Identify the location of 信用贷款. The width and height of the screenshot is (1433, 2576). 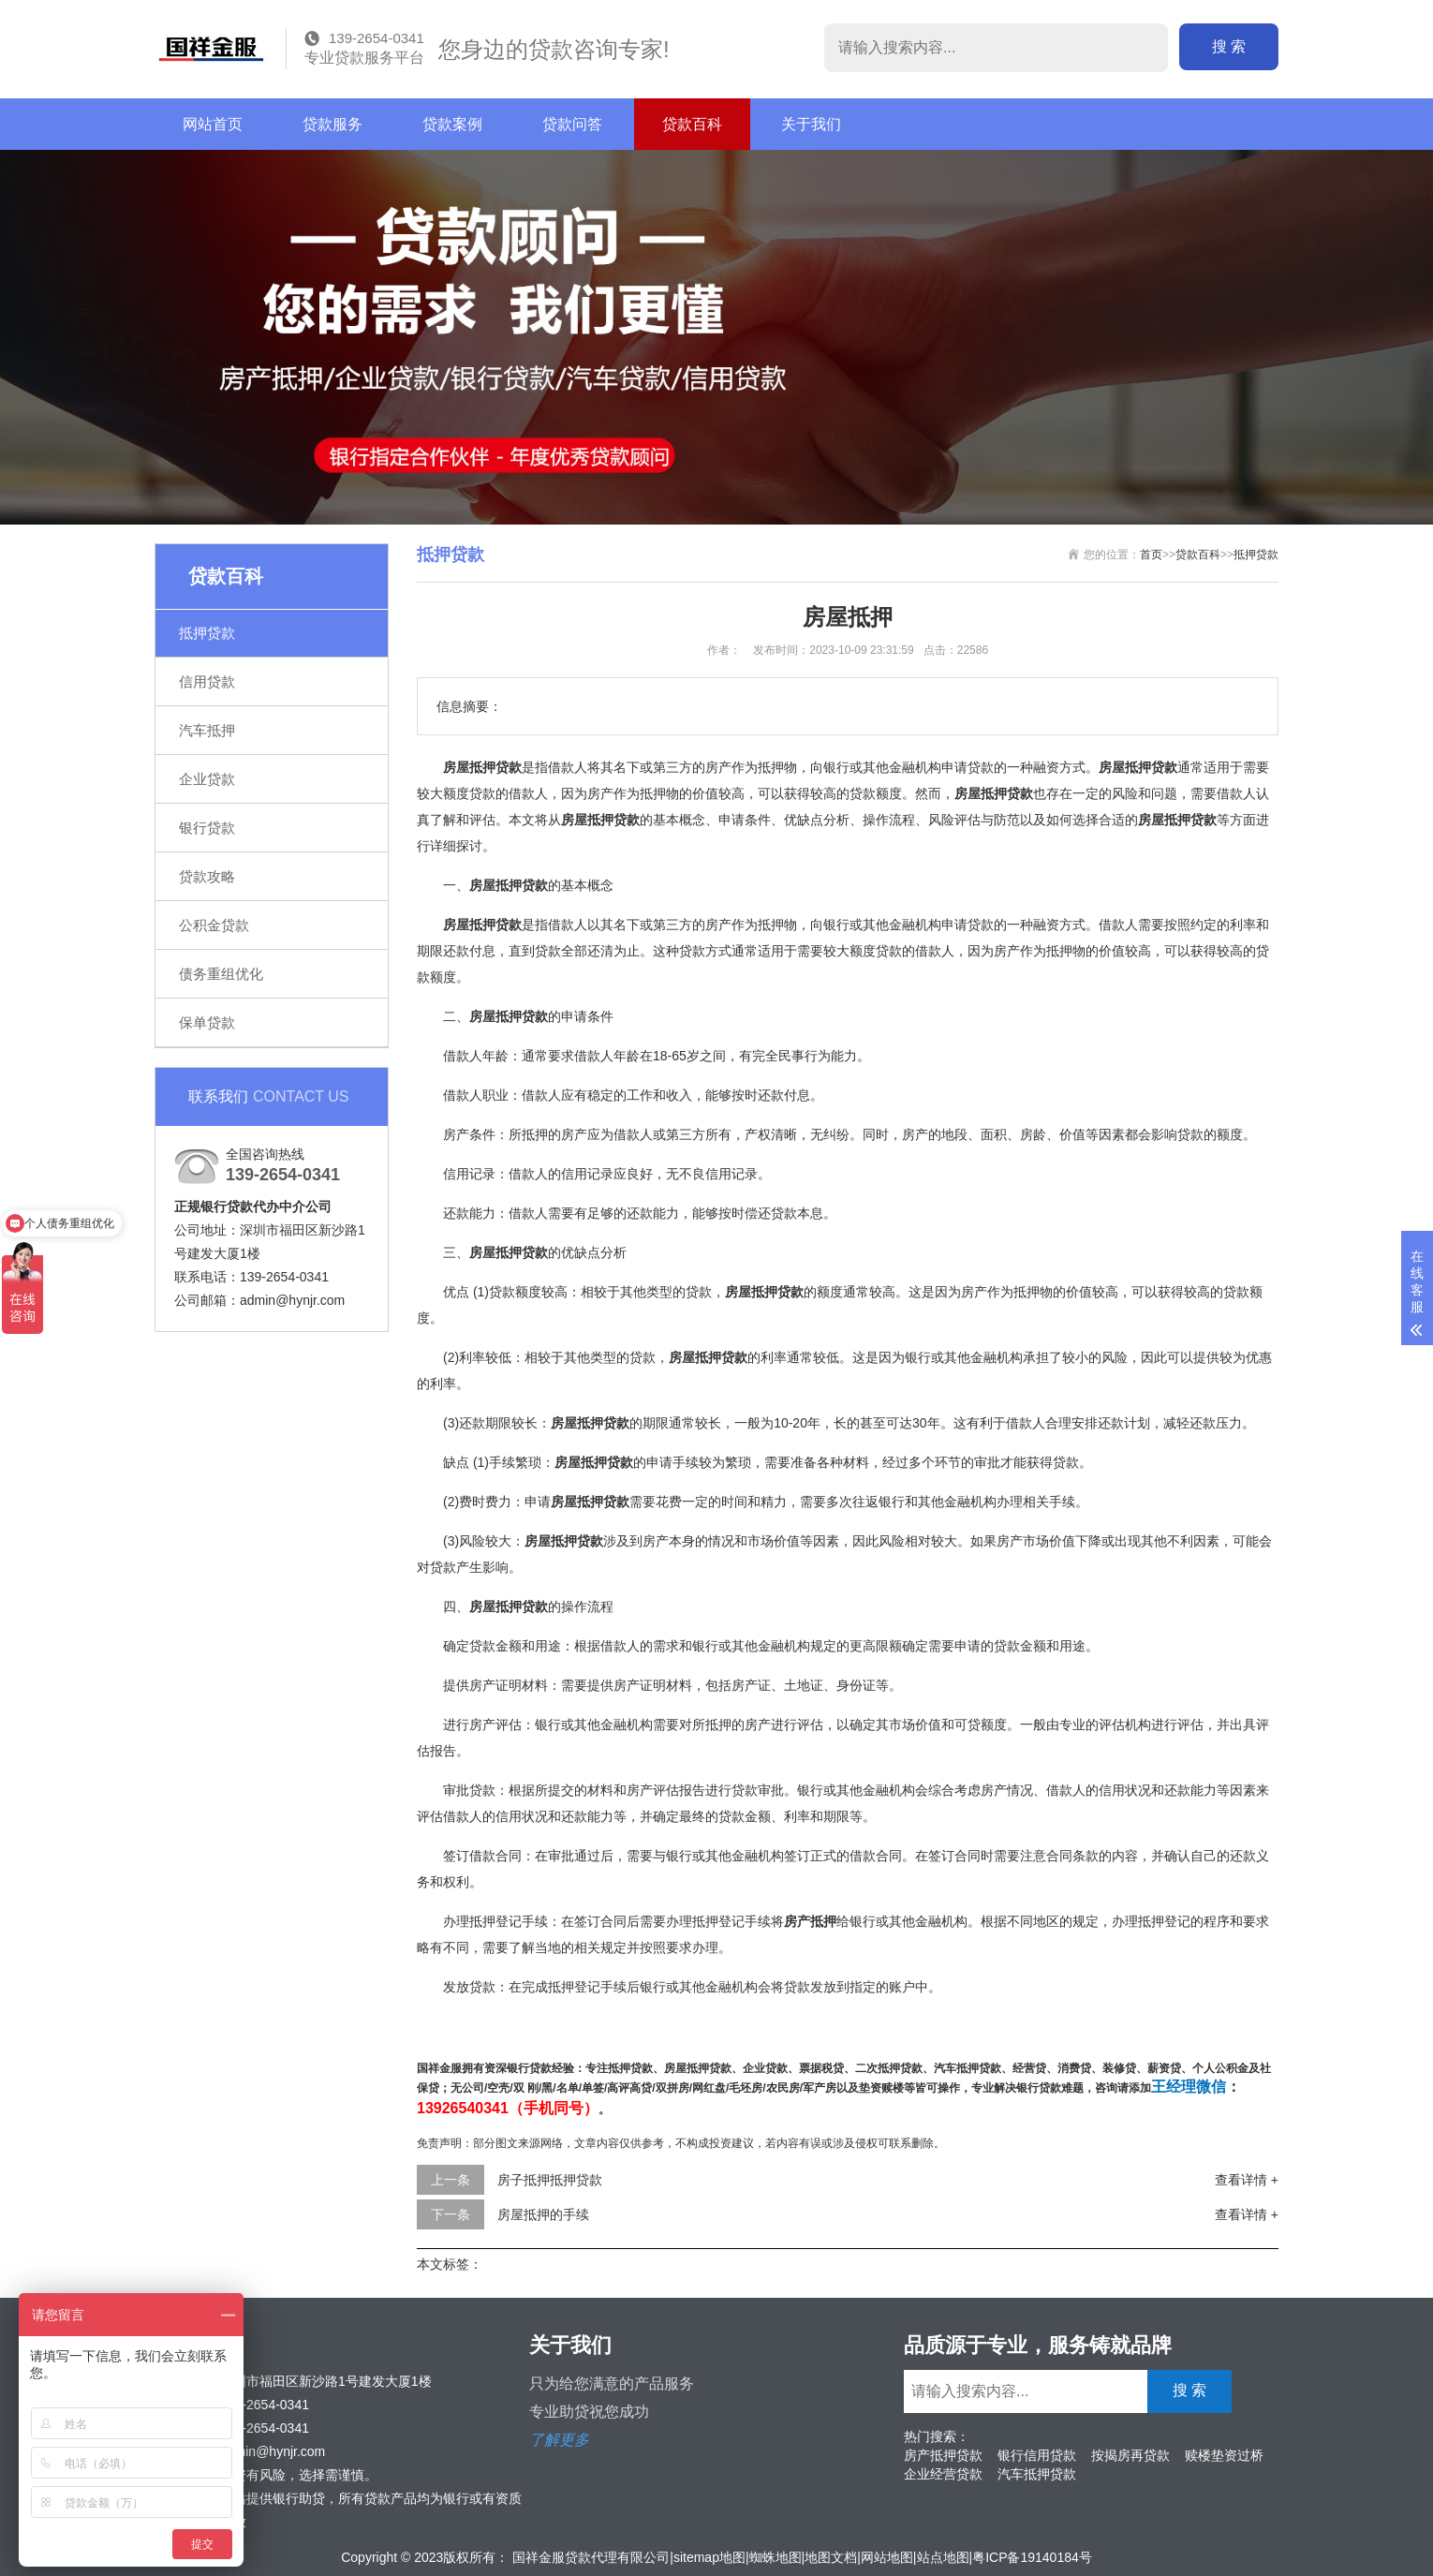
(207, 681).